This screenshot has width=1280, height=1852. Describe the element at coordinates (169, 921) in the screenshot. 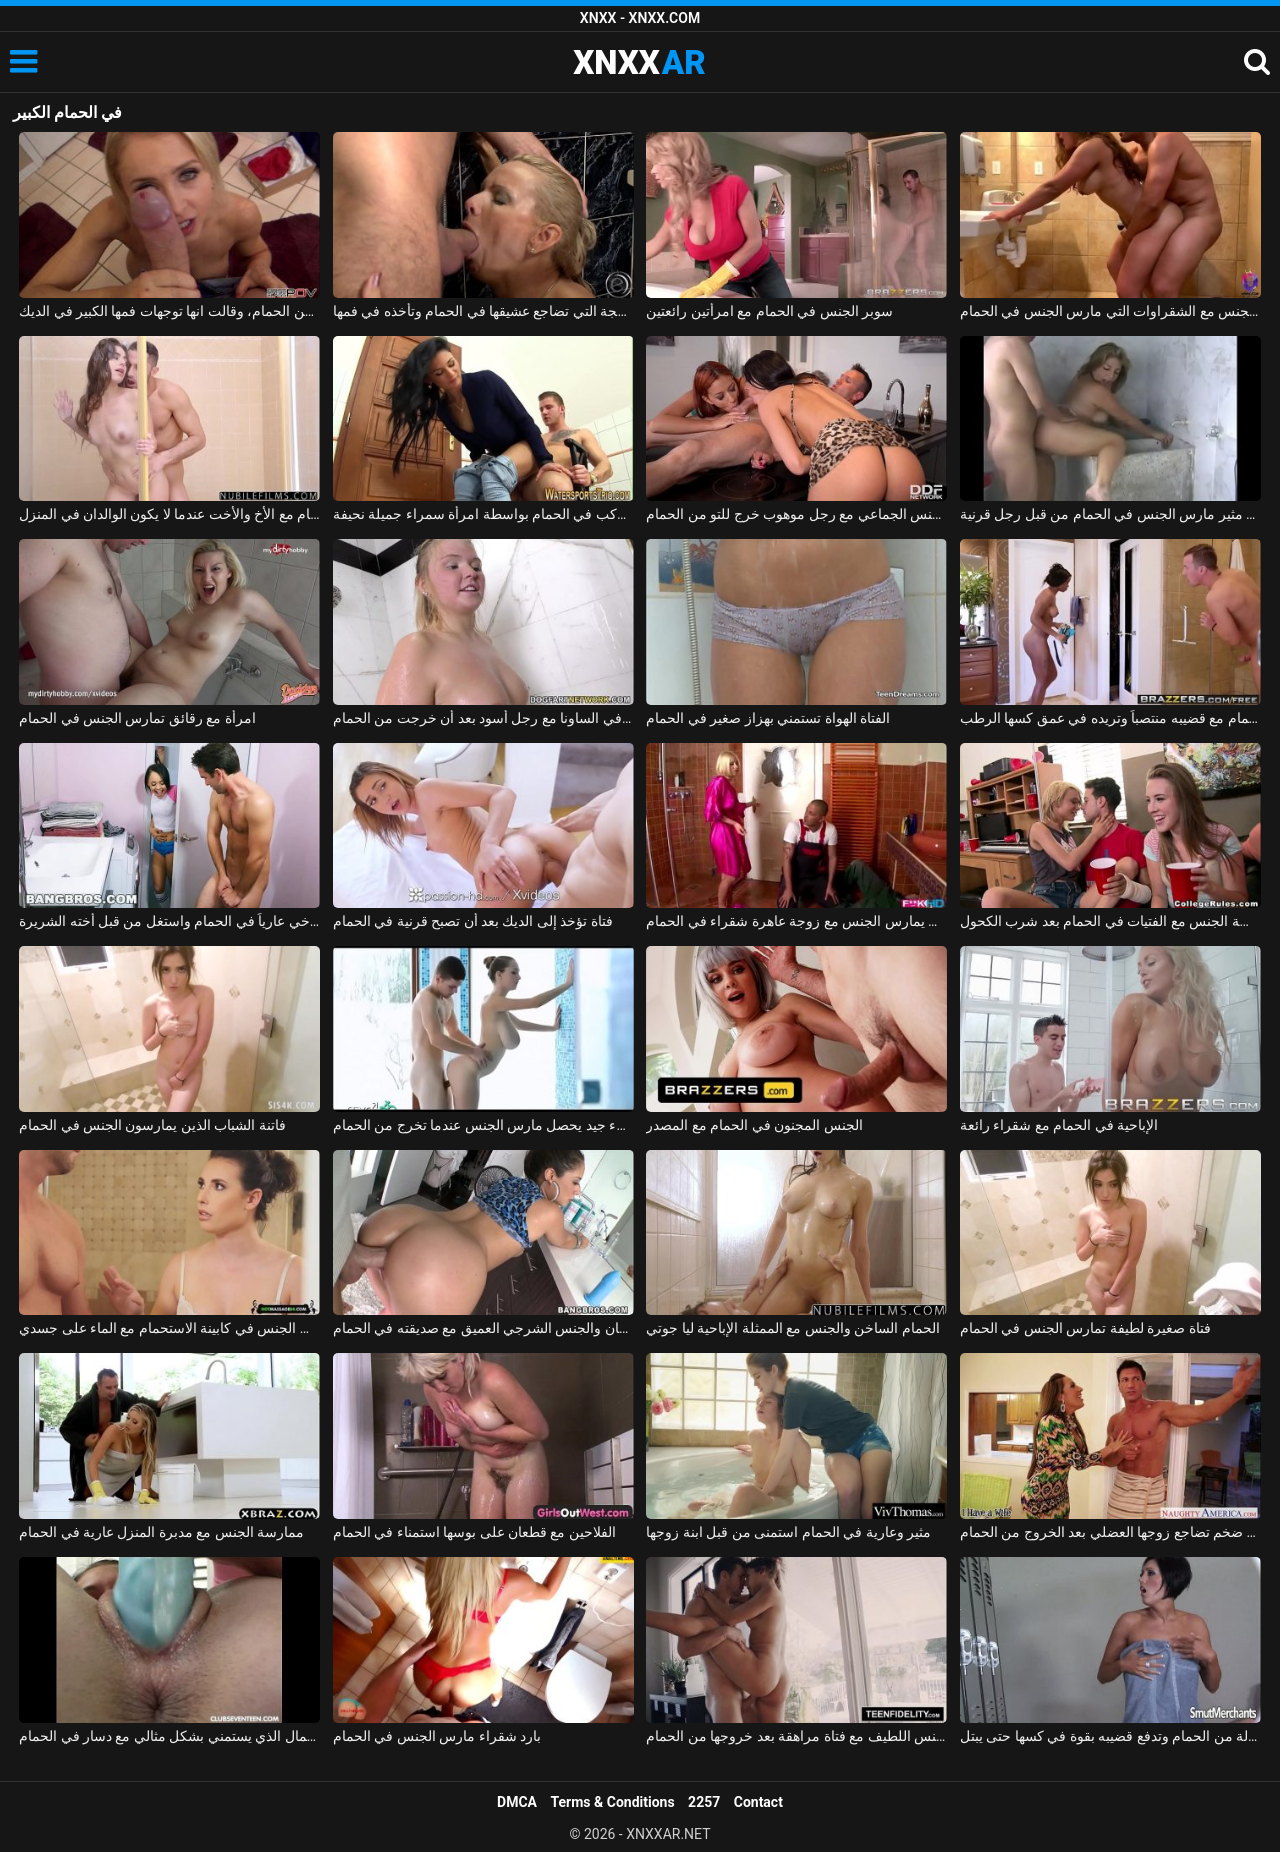

I see `اشتعلت أخي عارياً في الحمام واستغل من قبل أخته الشريرة` at that location.